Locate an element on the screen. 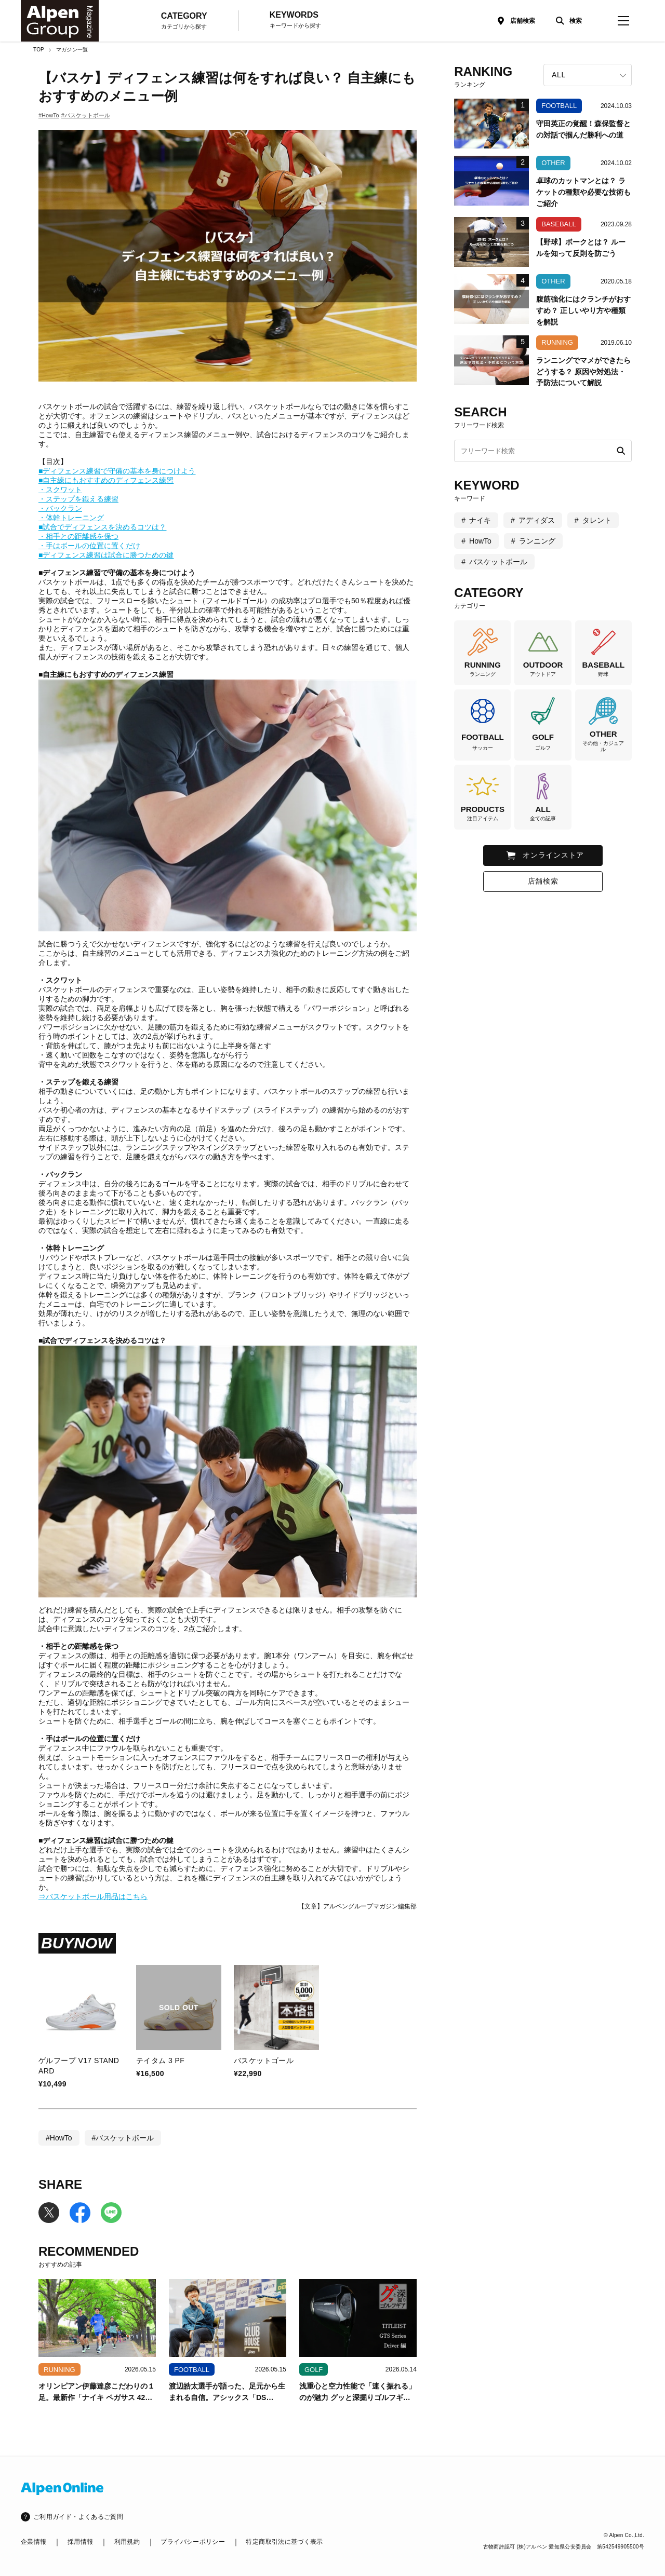  バスケットボール is located at coordinates (498, 562).